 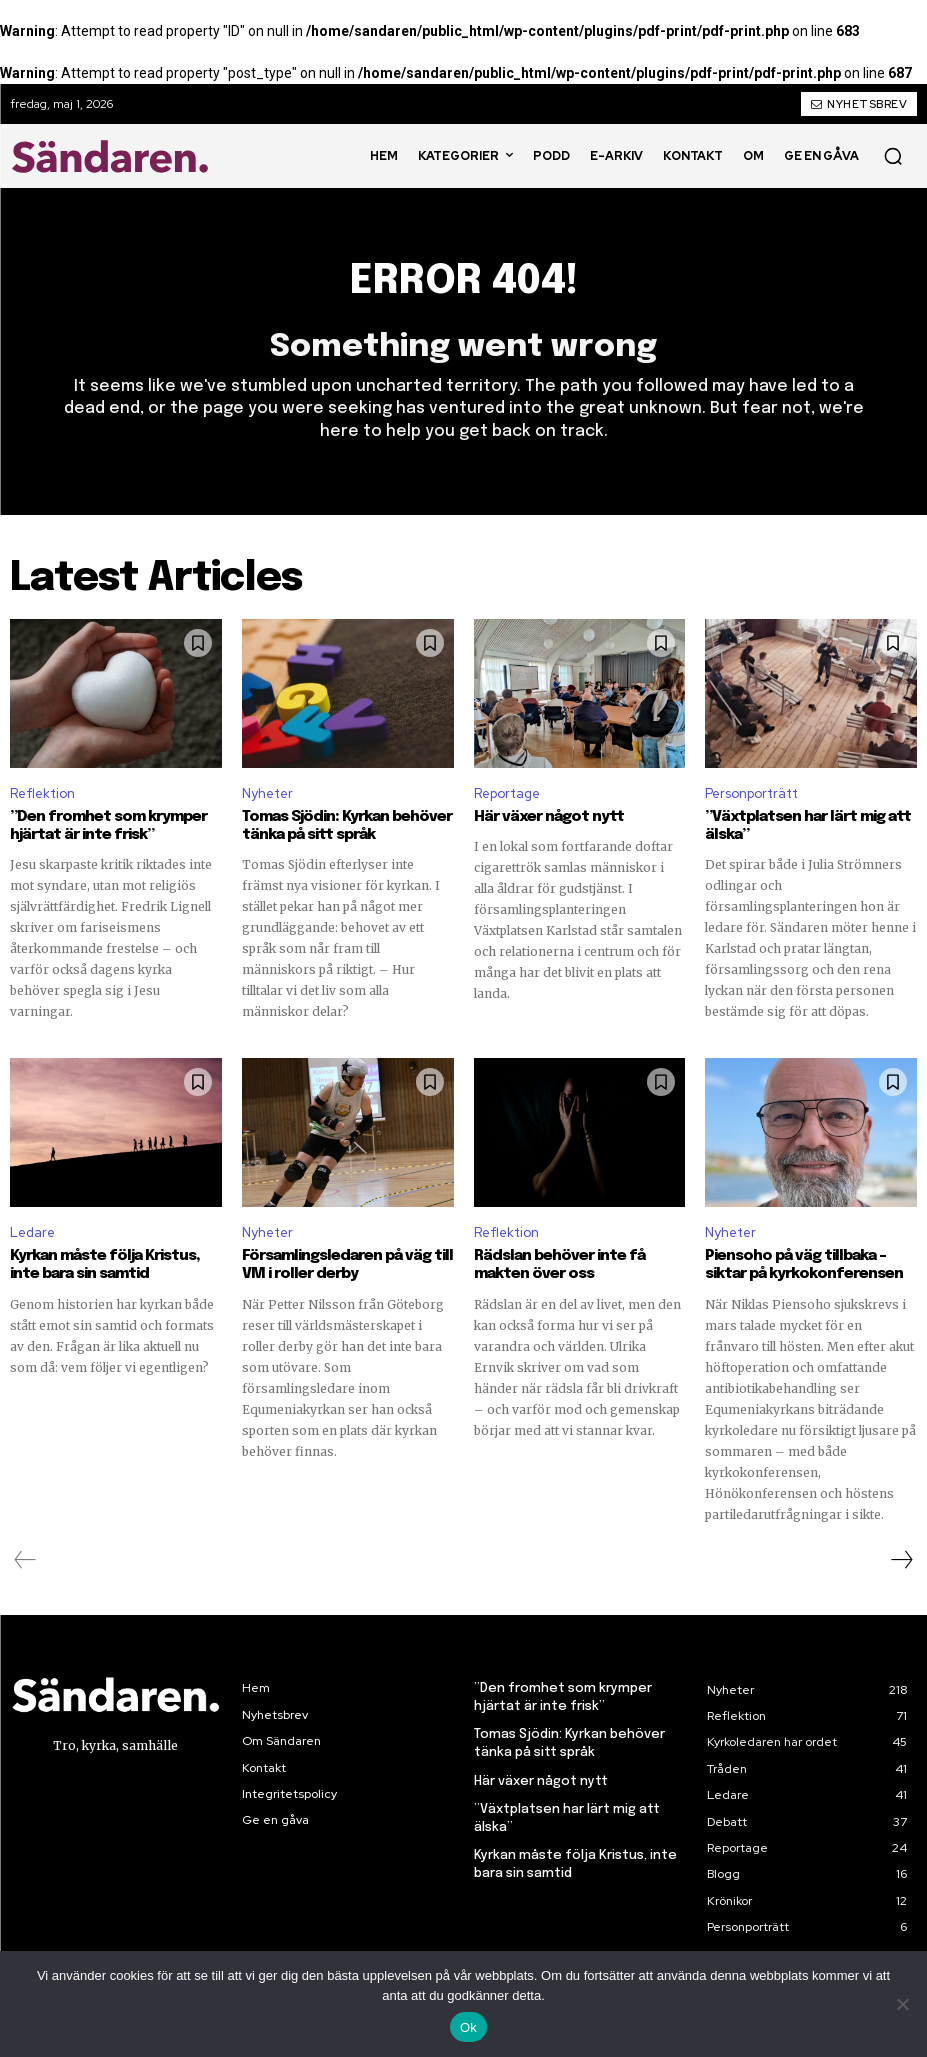 I want to click on Personporträtt, so click(x=751, y=793).